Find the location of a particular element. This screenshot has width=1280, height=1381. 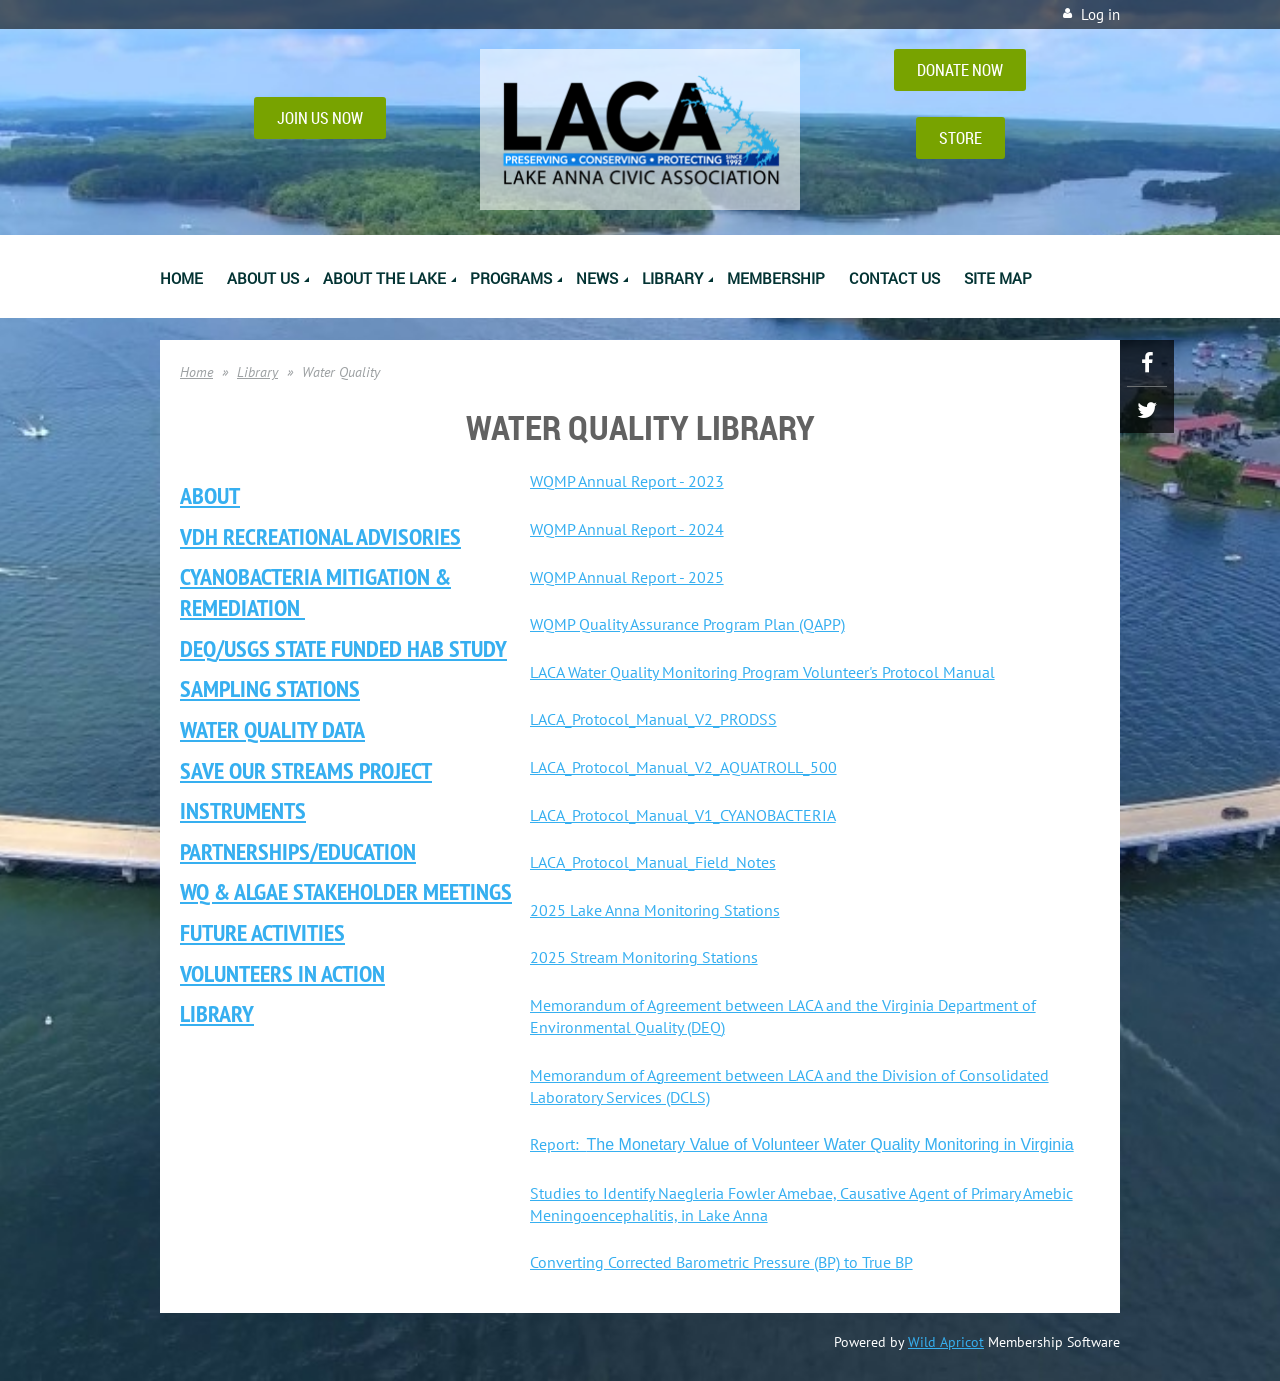

VDH Recreational ADVISORIES is located at coordinates (320, 536).